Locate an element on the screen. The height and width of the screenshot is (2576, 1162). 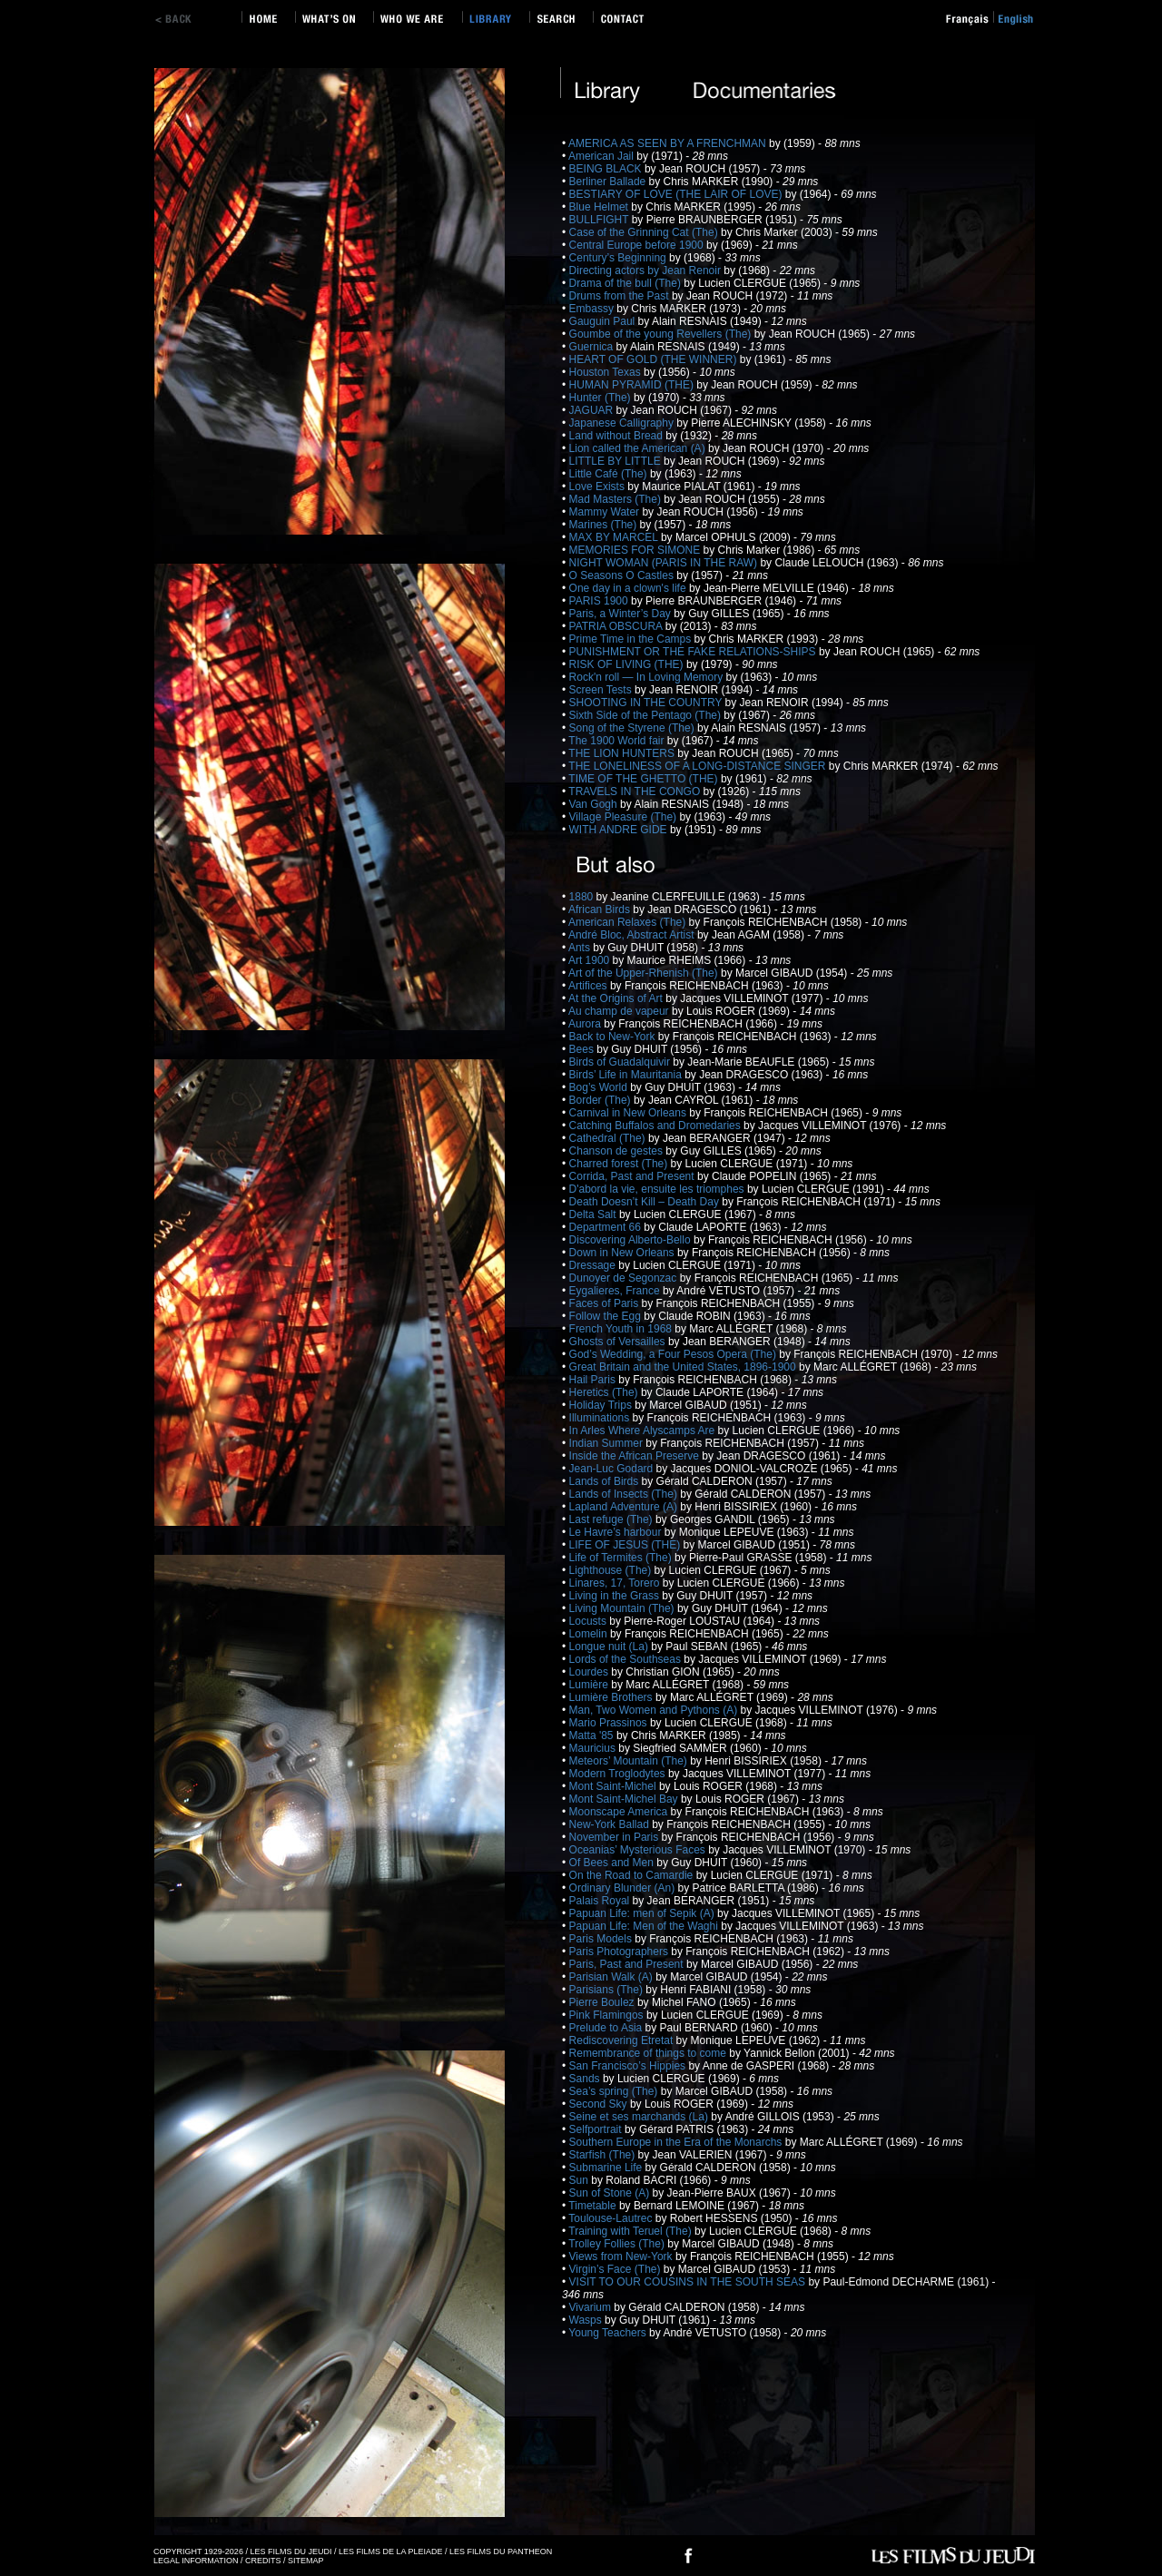
Berliner Ballade is located at coordinates (609, 181).